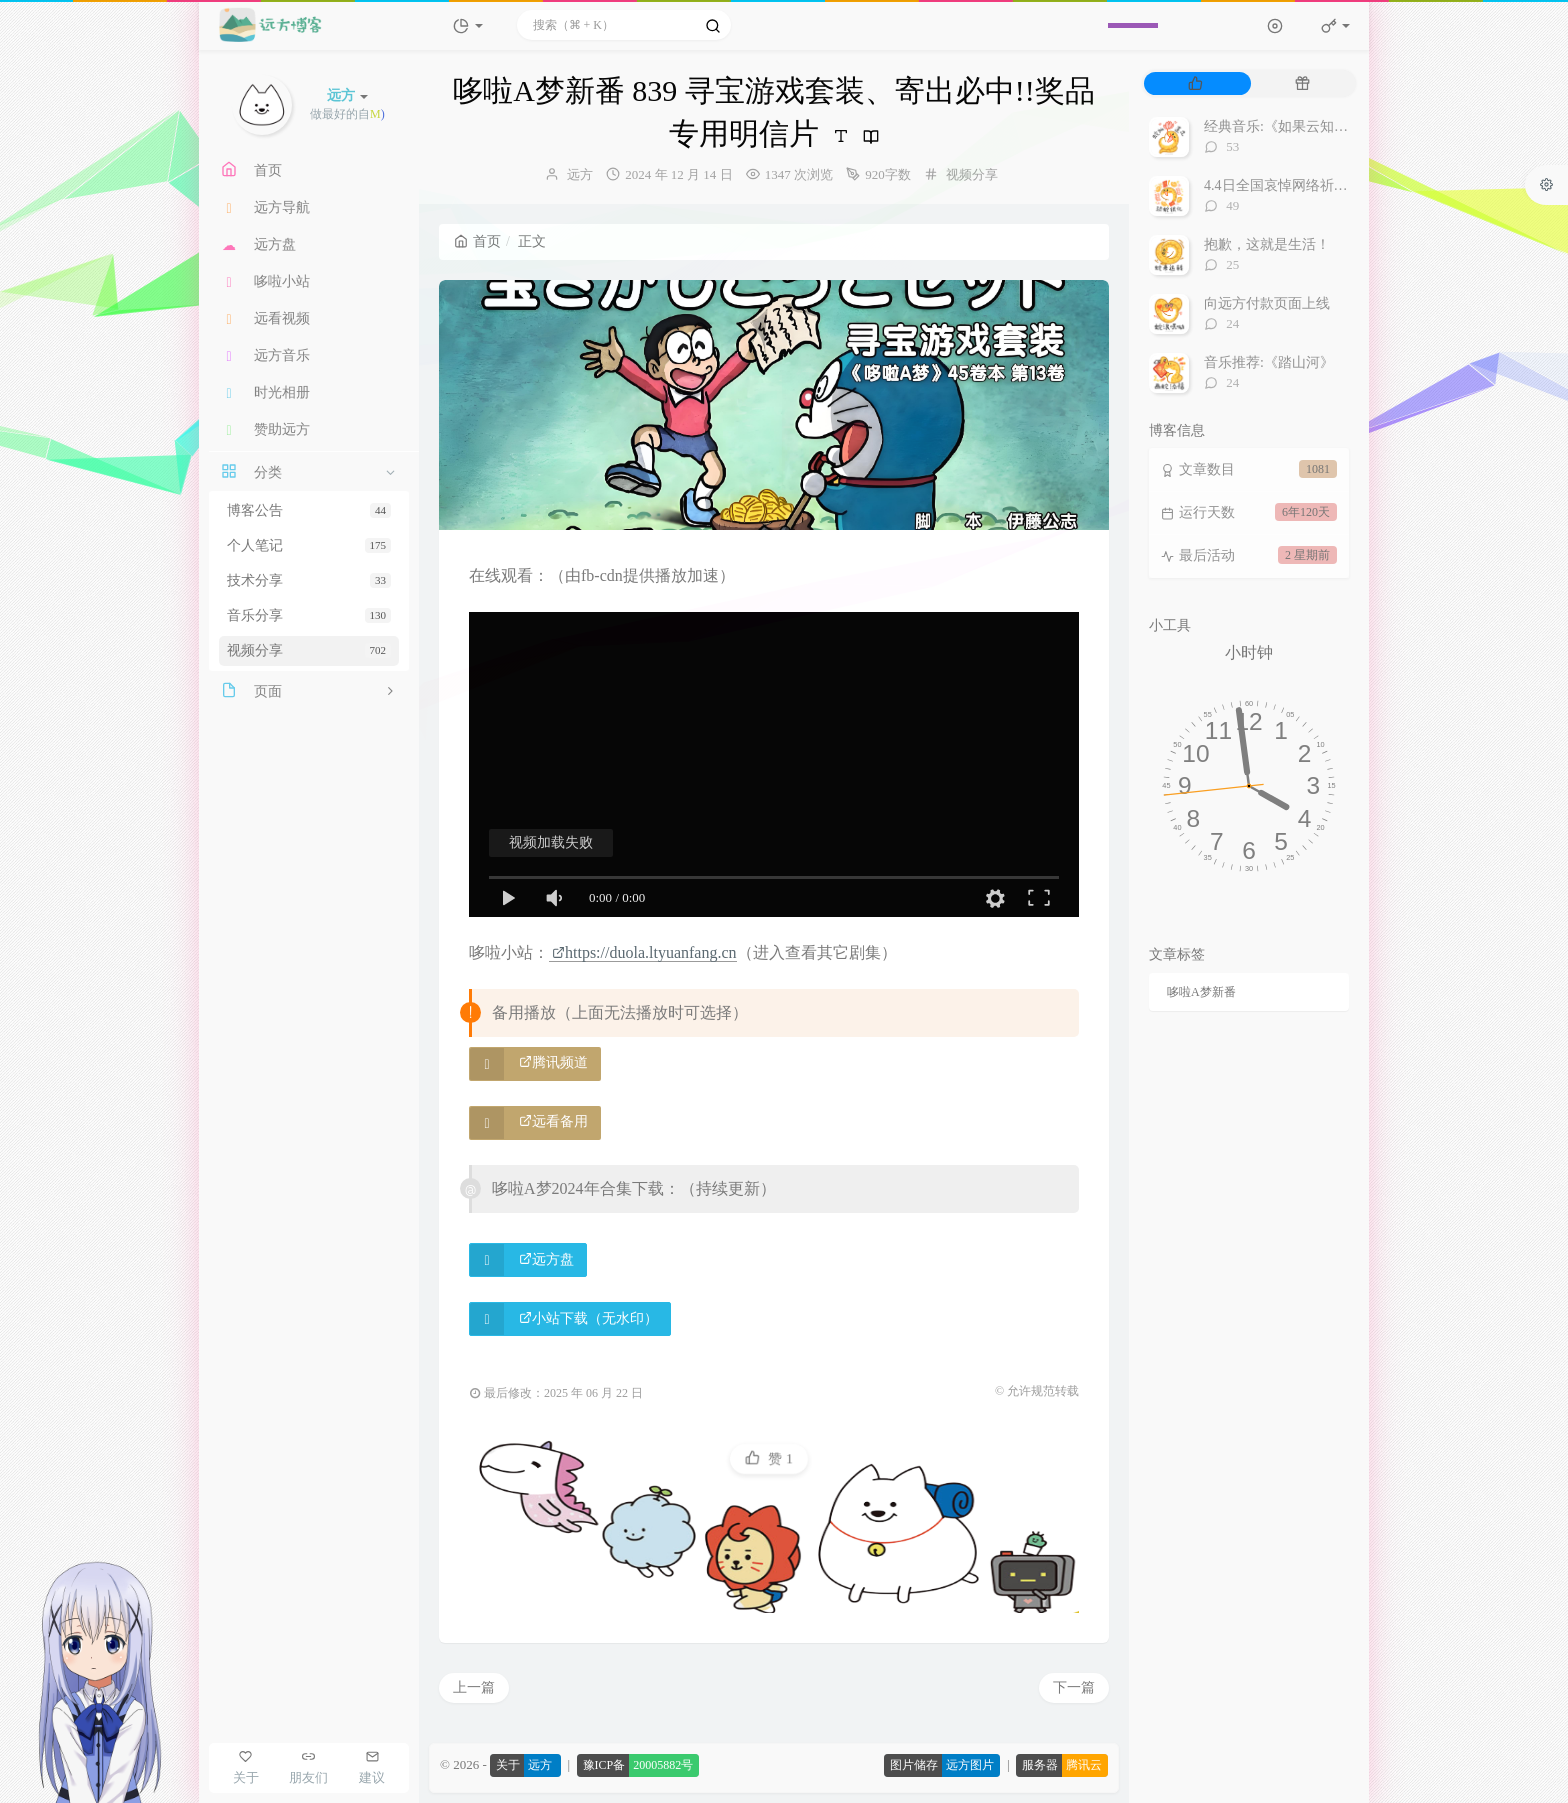 The width and height of the screenshot is (1568, 1803). What do you see at coordinates (546, 1259) in the screenshot?
I see `远方盘` at bounding box center [546, 1259].